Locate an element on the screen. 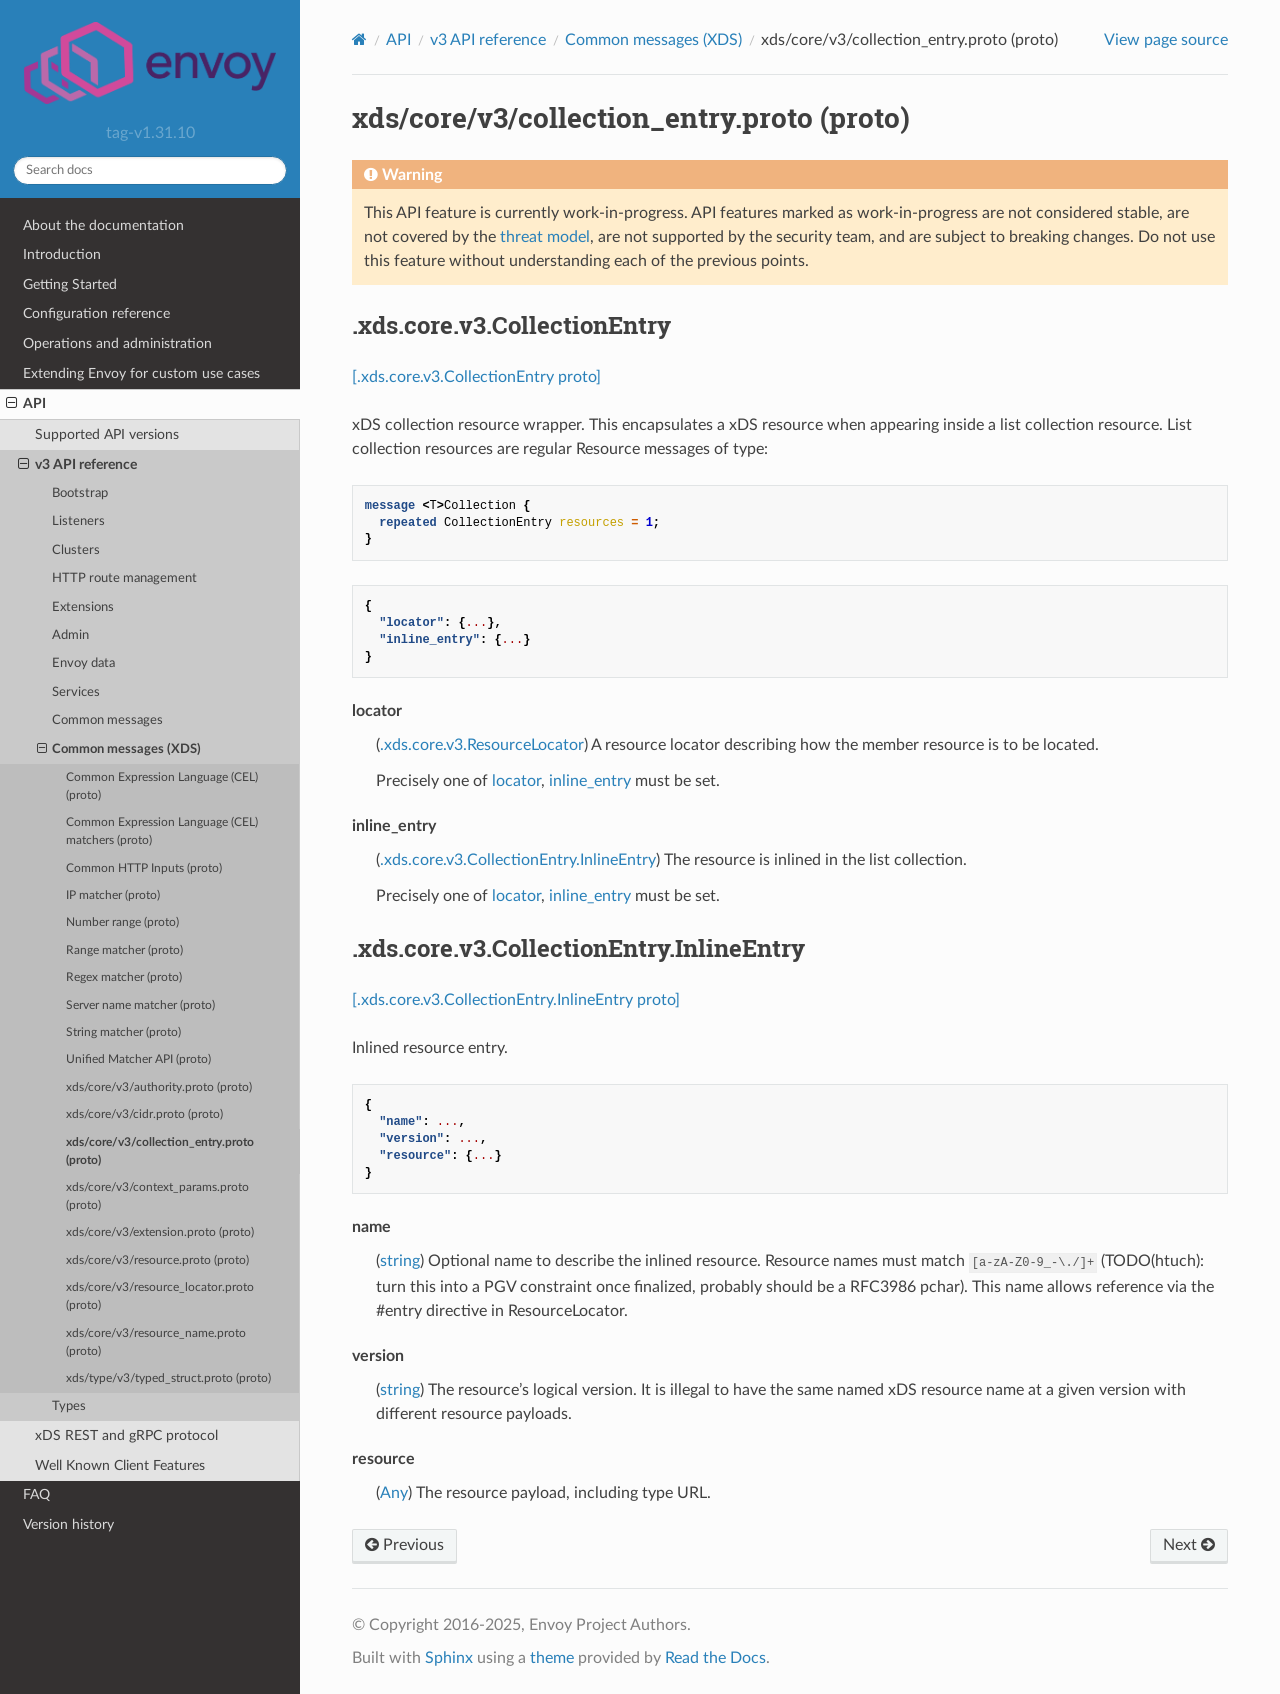 The image size is (1280, 1694). Clusters is located at coordinates (76, 550).